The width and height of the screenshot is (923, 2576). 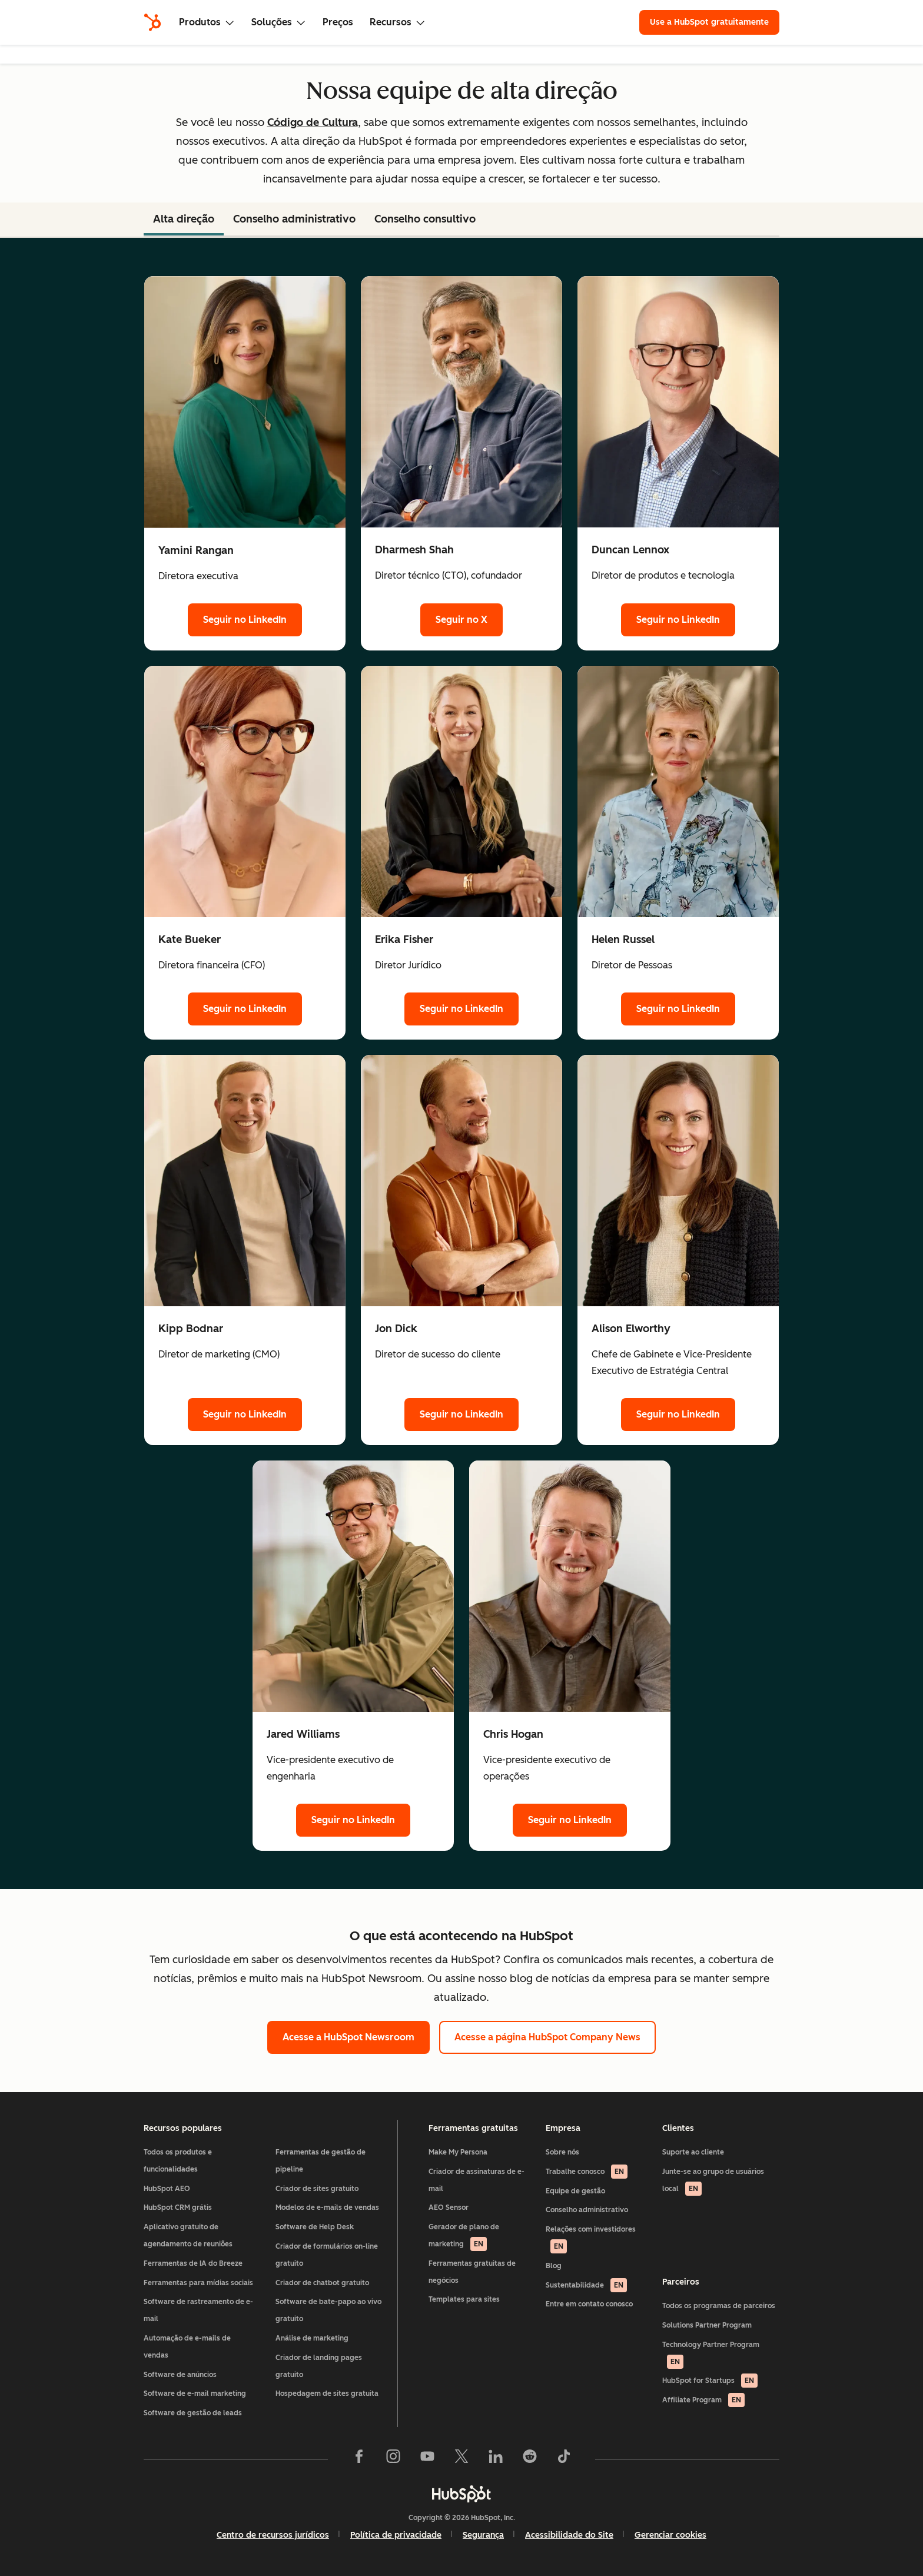 I want to click on Centro de recursos jurídicos, so click(x=273, y=2535).